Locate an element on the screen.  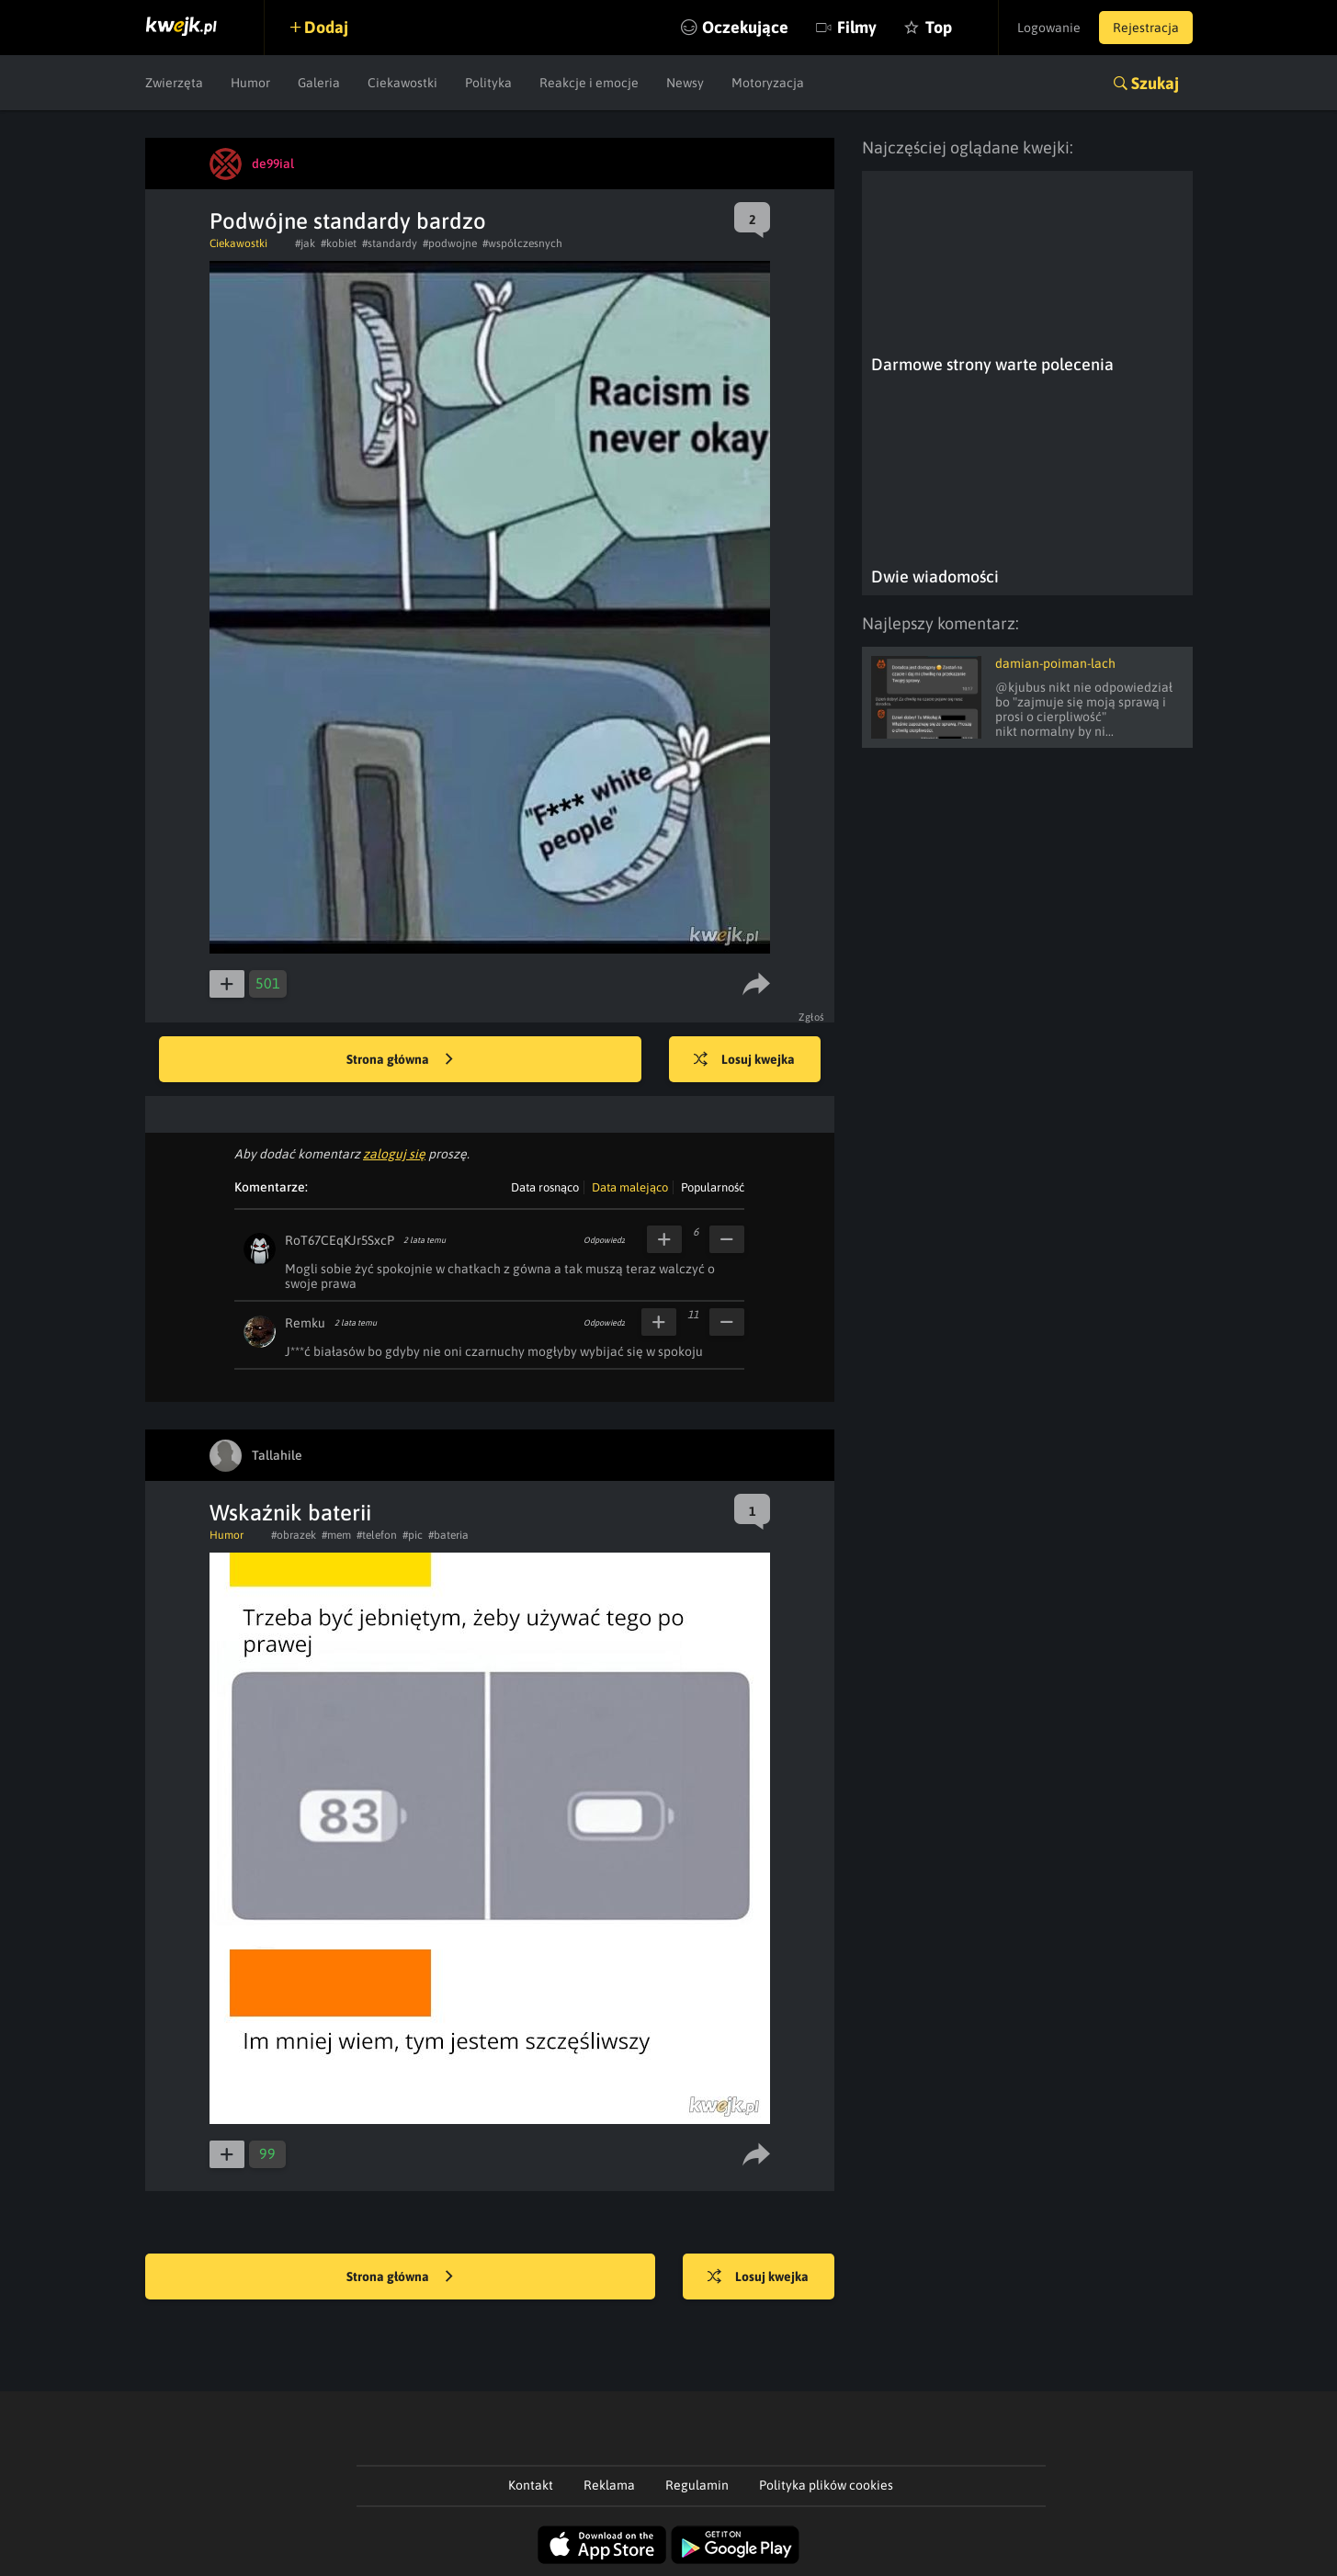
Zwierzęta is located at coordinates (174, 82).